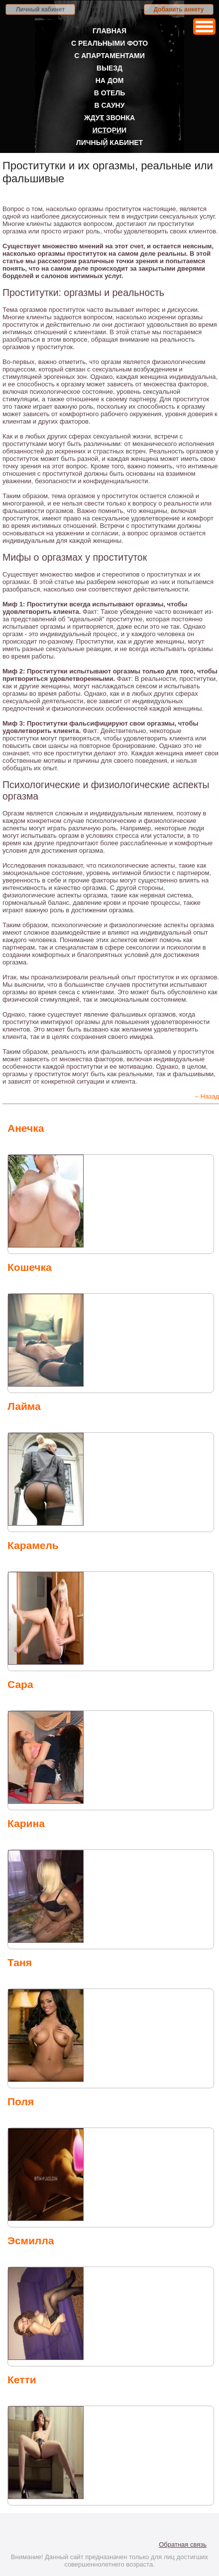  I want to click on Главная, so click(109, 31).